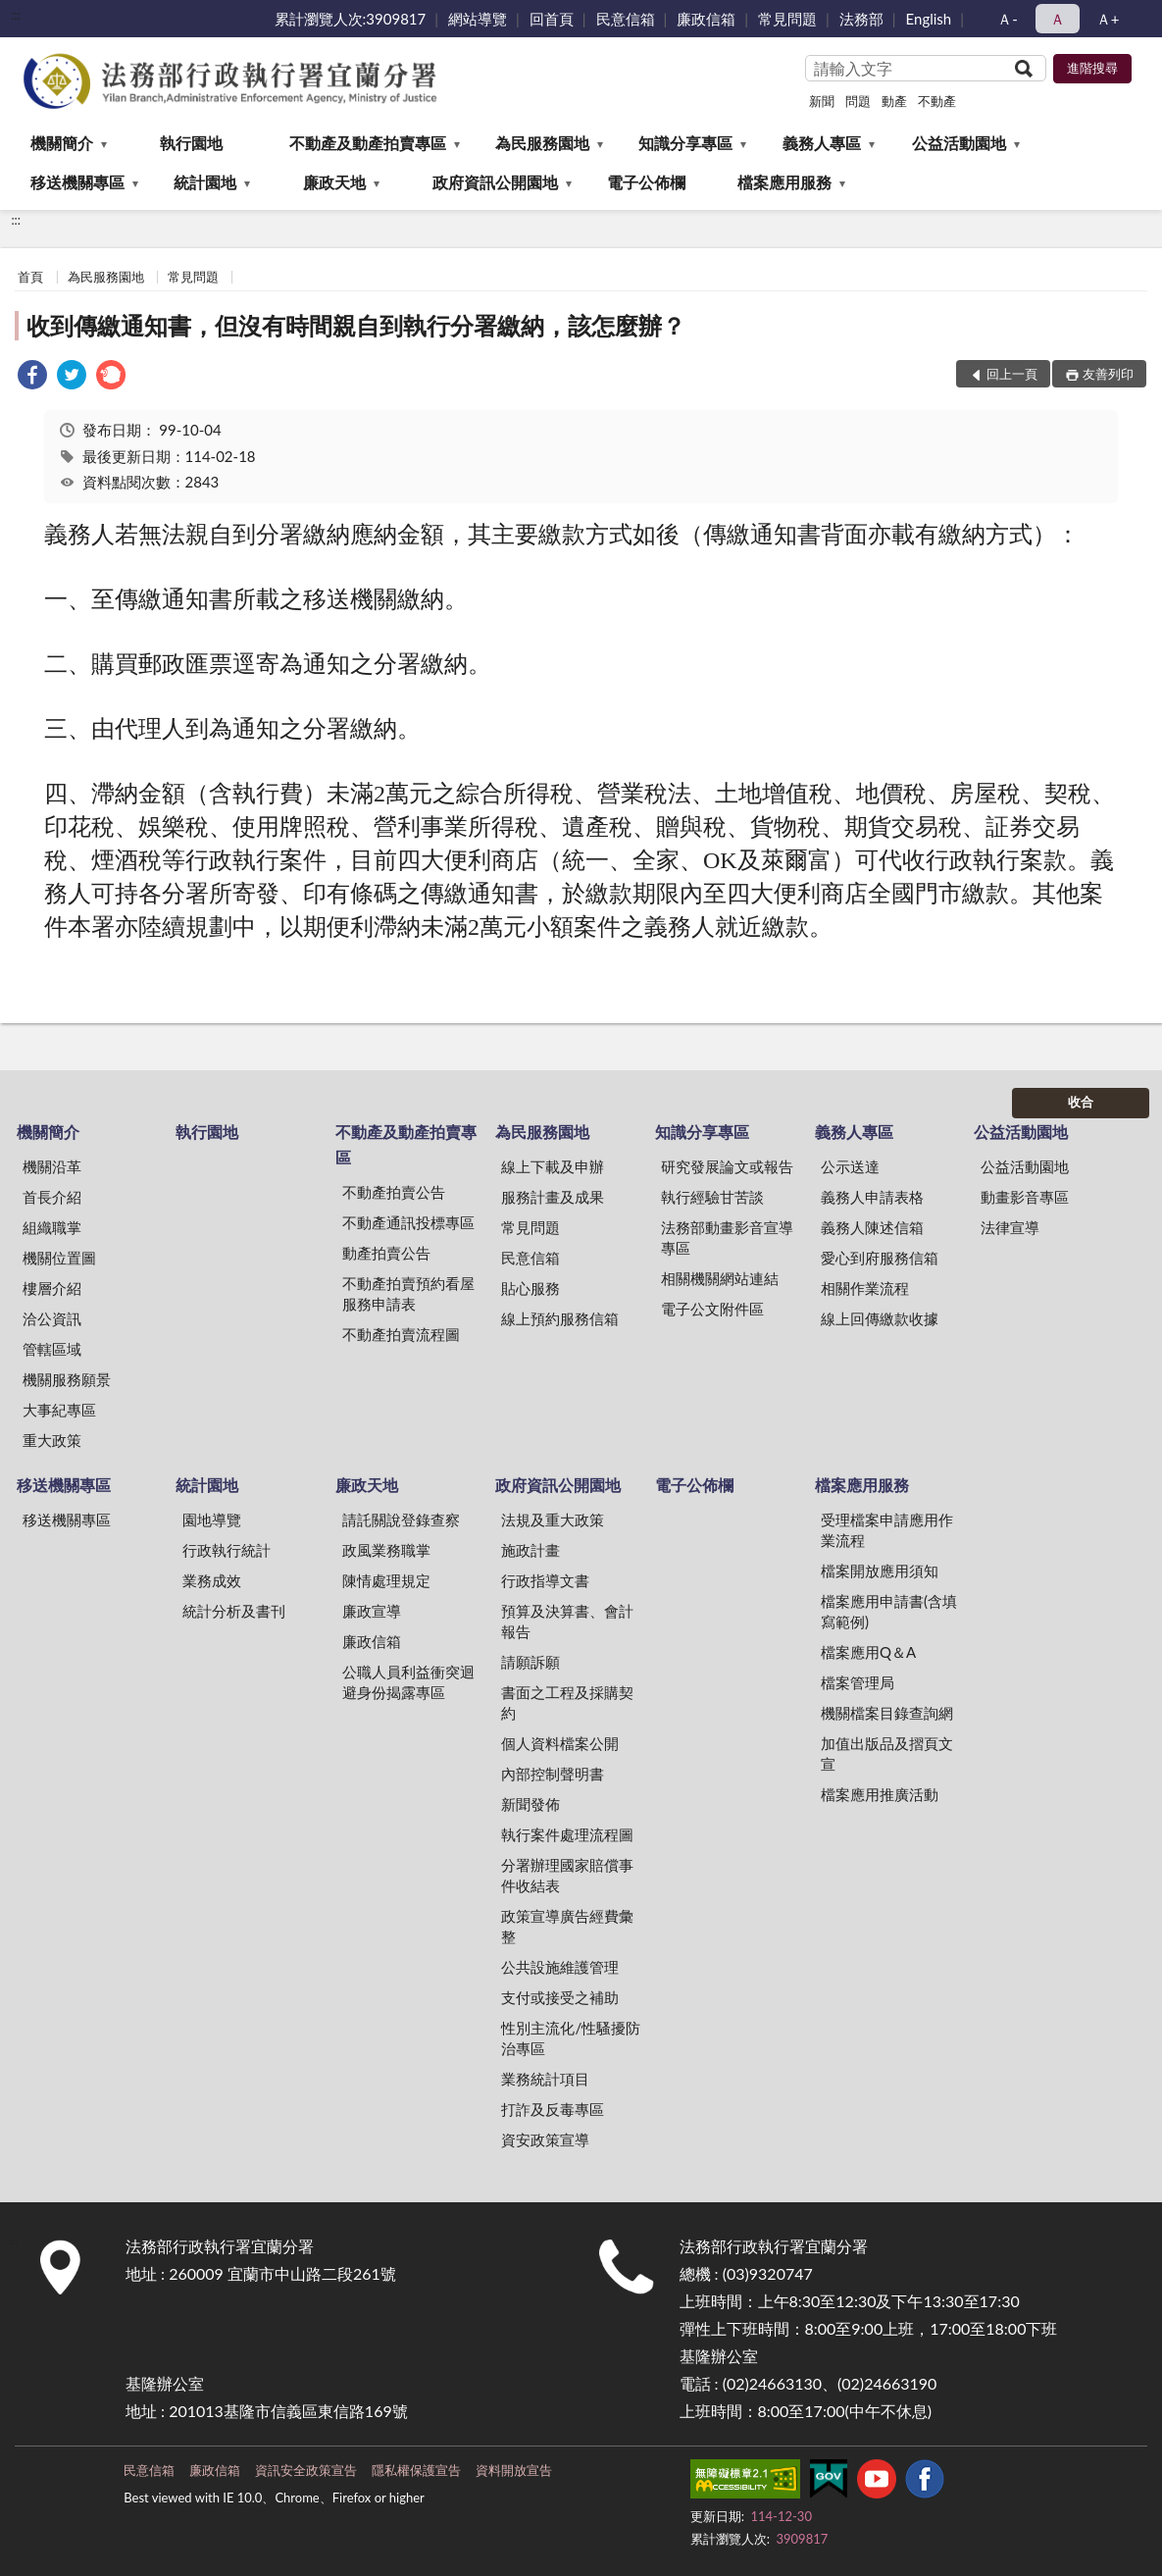  I want to click on 線上預約服務信箱, so click(560, 1318).